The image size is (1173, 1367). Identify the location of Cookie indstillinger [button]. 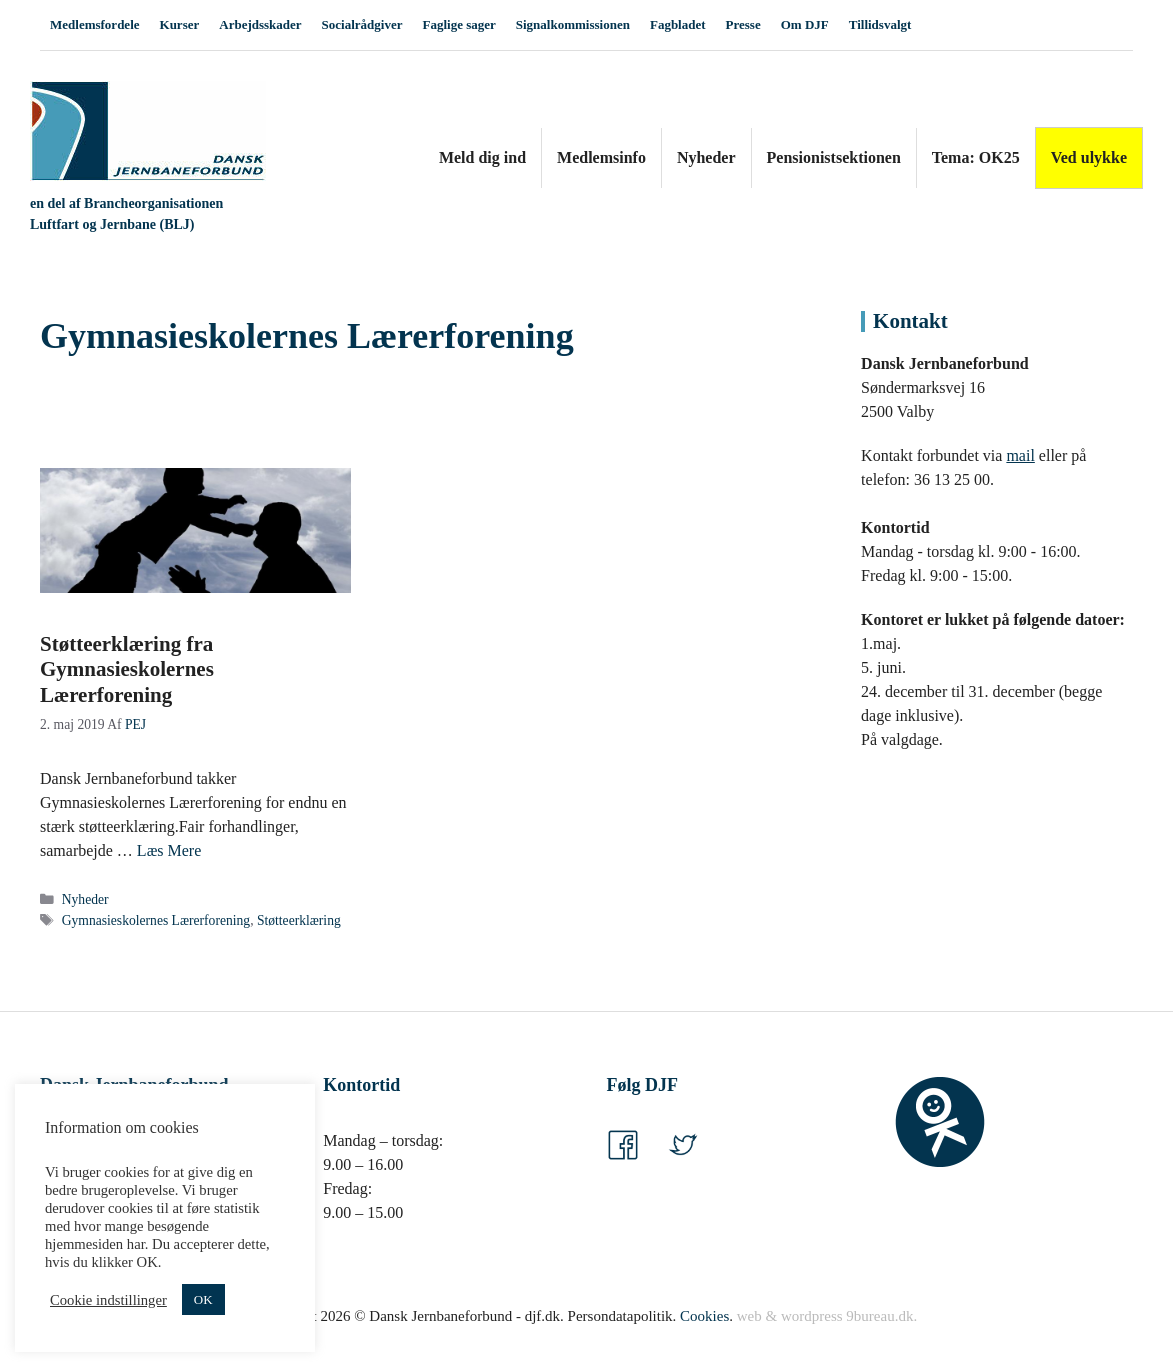
(108, 1300).